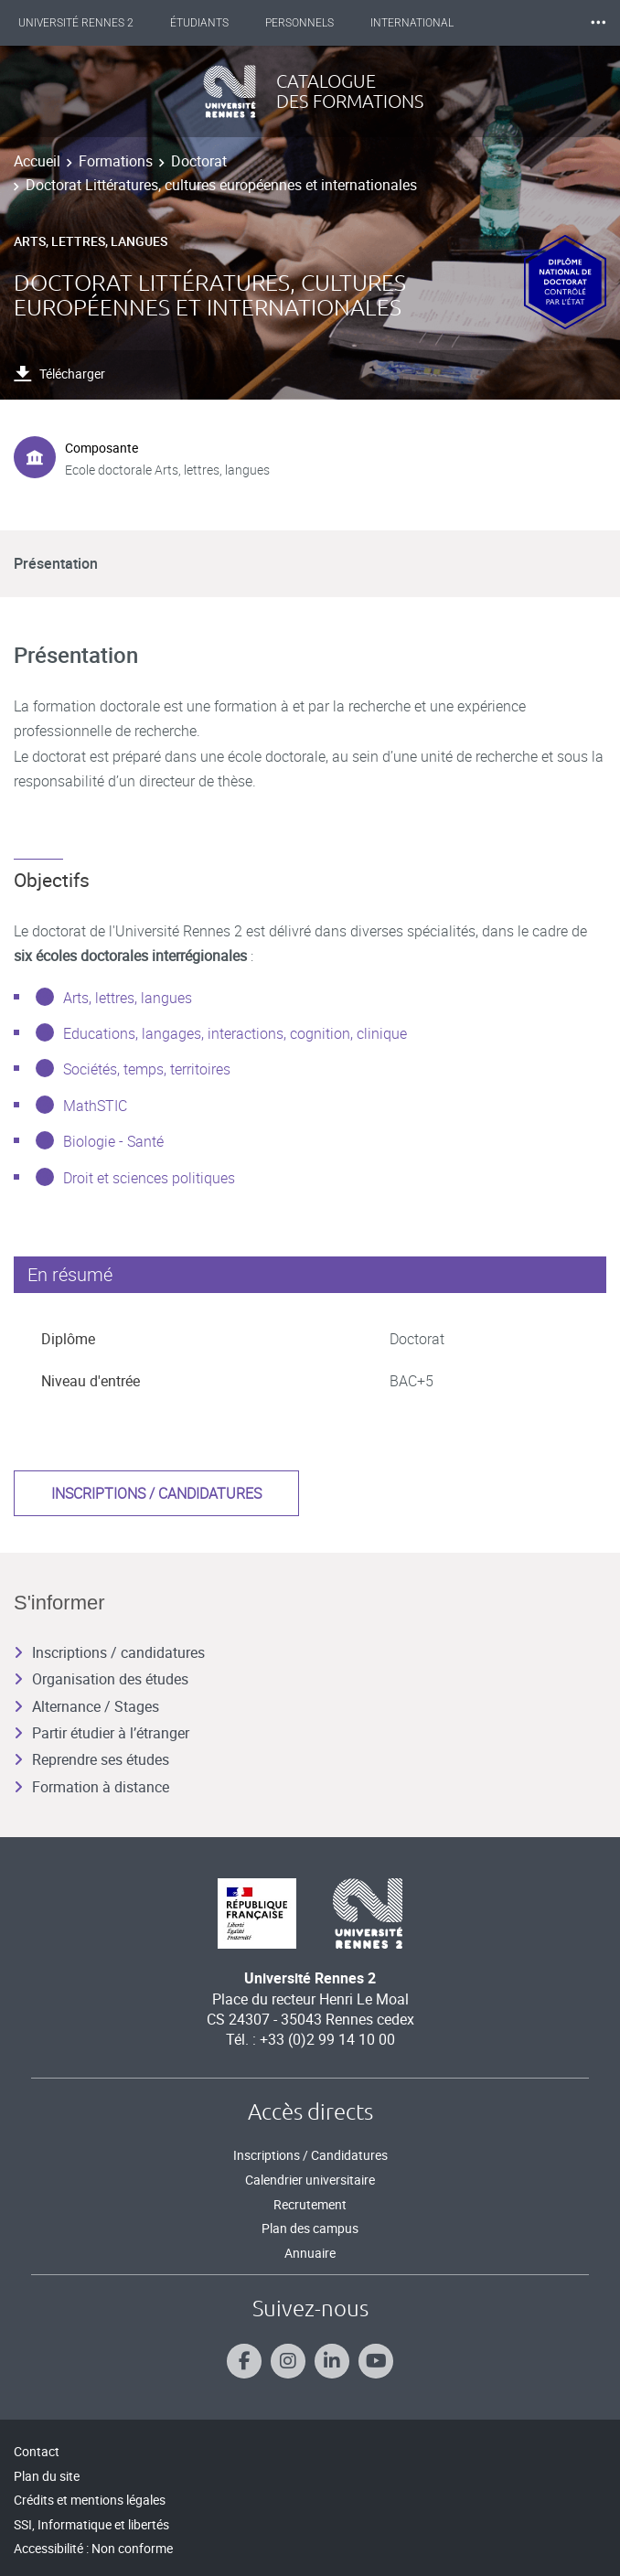 The width and height of the screenshot is (620, 2576). Describe the element at coordinates (91, 2524) in the screenshot. I see `SSI, Informatique et libertés` at that location.